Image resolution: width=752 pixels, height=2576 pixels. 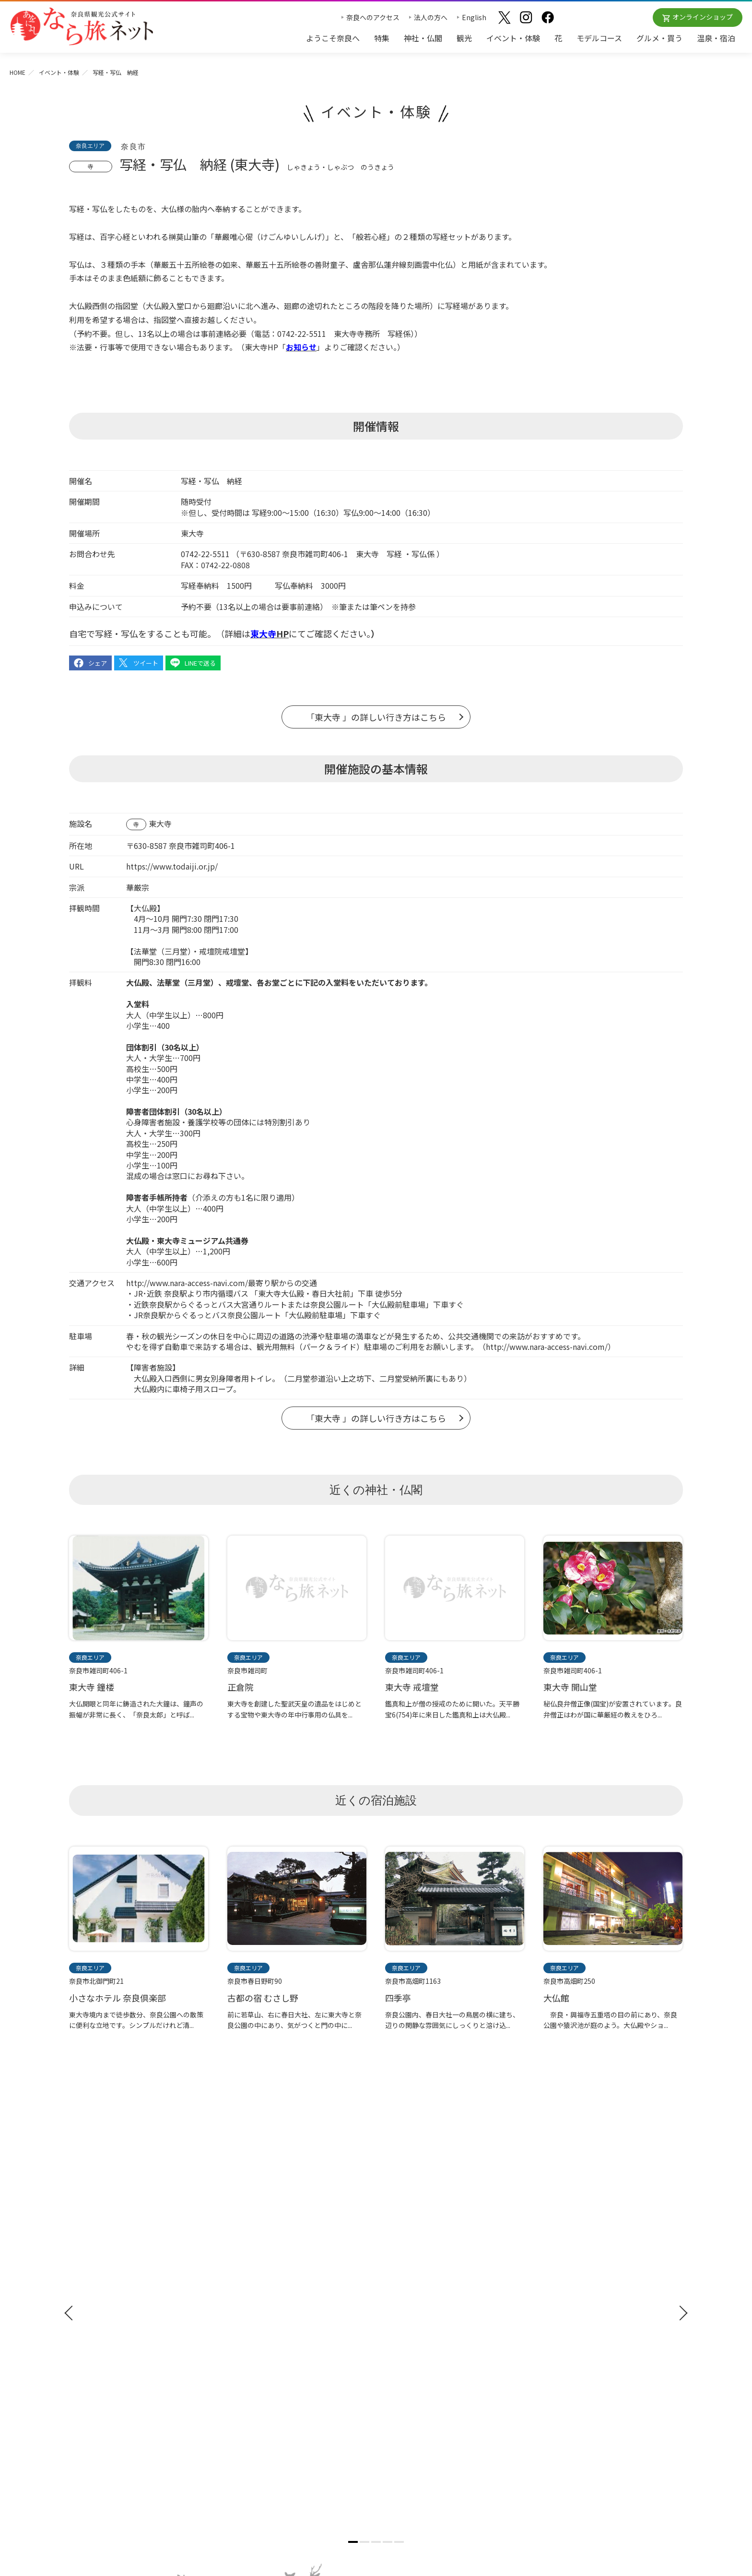 I want to click on 一般財団法人 奈良県ビジターズビューロー, so click(x=577, y=2388).